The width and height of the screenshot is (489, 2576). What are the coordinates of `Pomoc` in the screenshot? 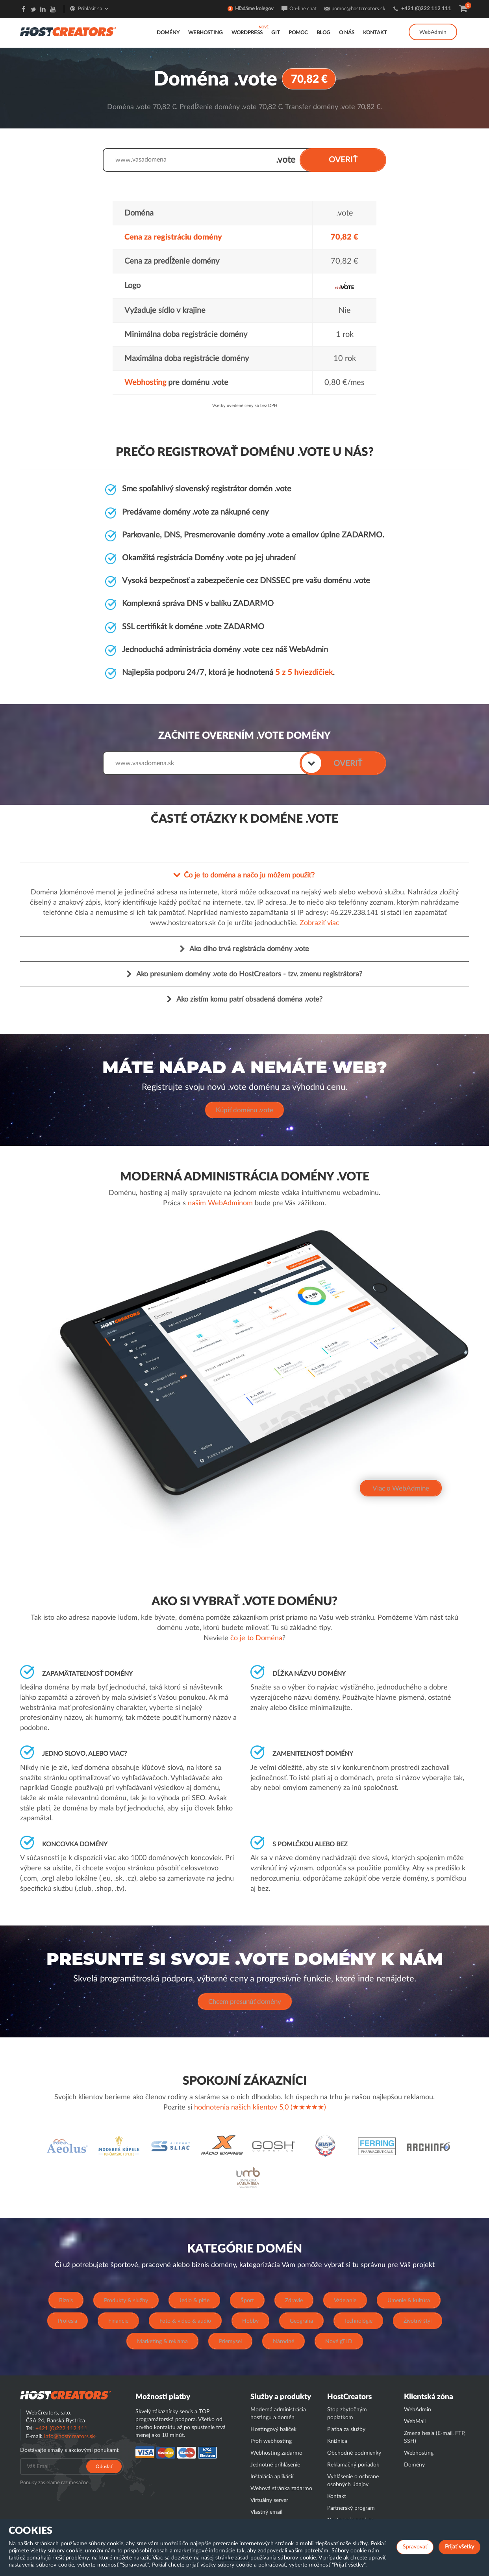 It's located at (298, 32).